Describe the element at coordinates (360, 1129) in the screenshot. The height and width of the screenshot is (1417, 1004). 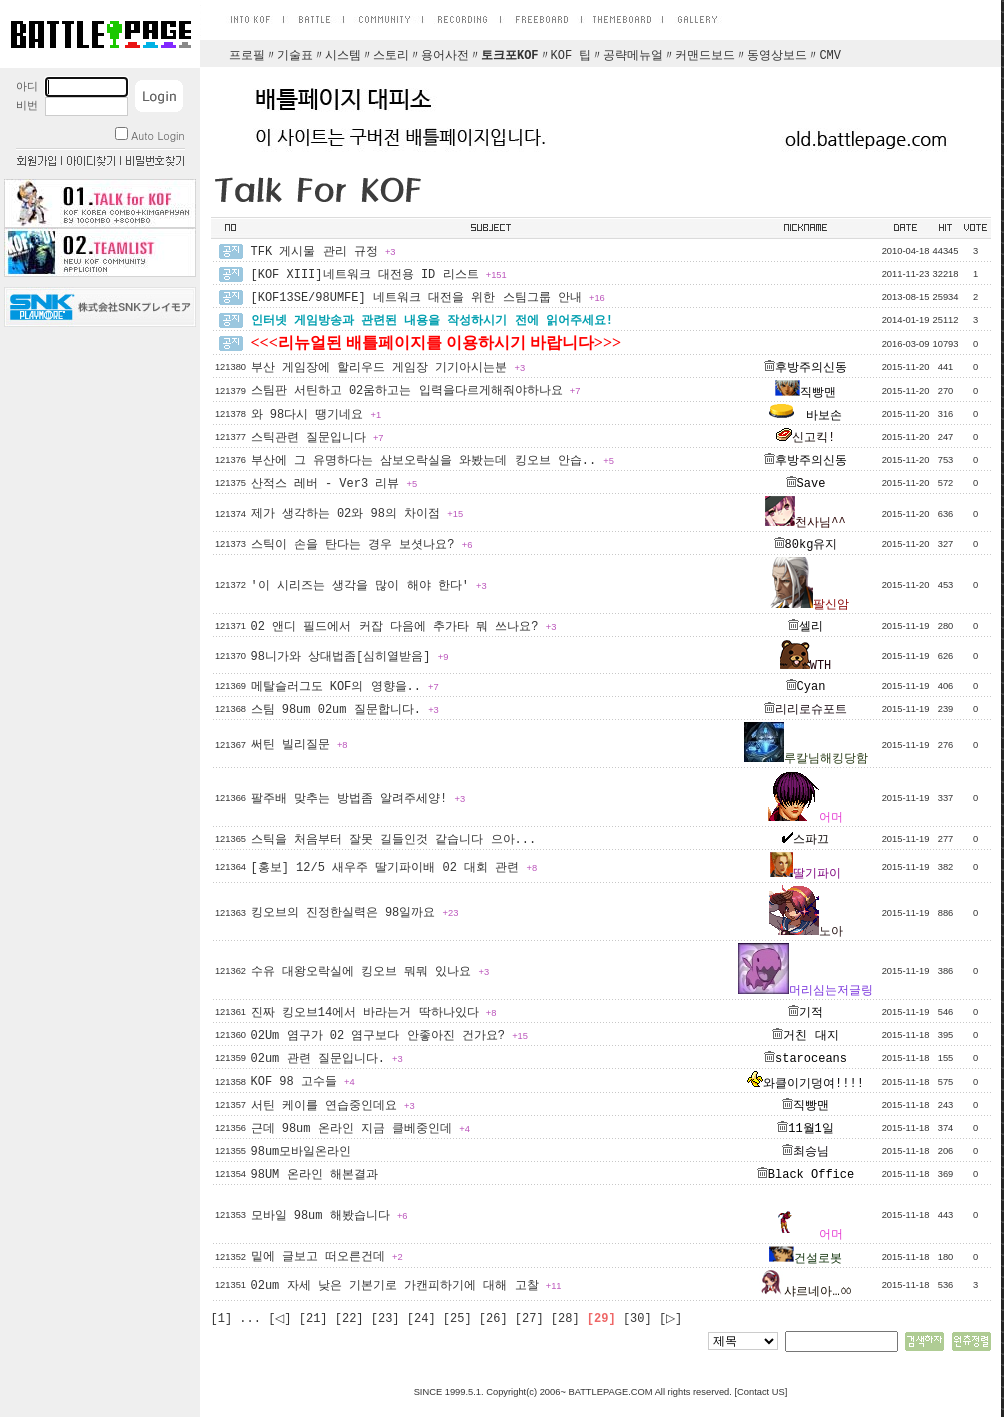
I see `근데 98um 온라인 지금 클베중인데` at that location.